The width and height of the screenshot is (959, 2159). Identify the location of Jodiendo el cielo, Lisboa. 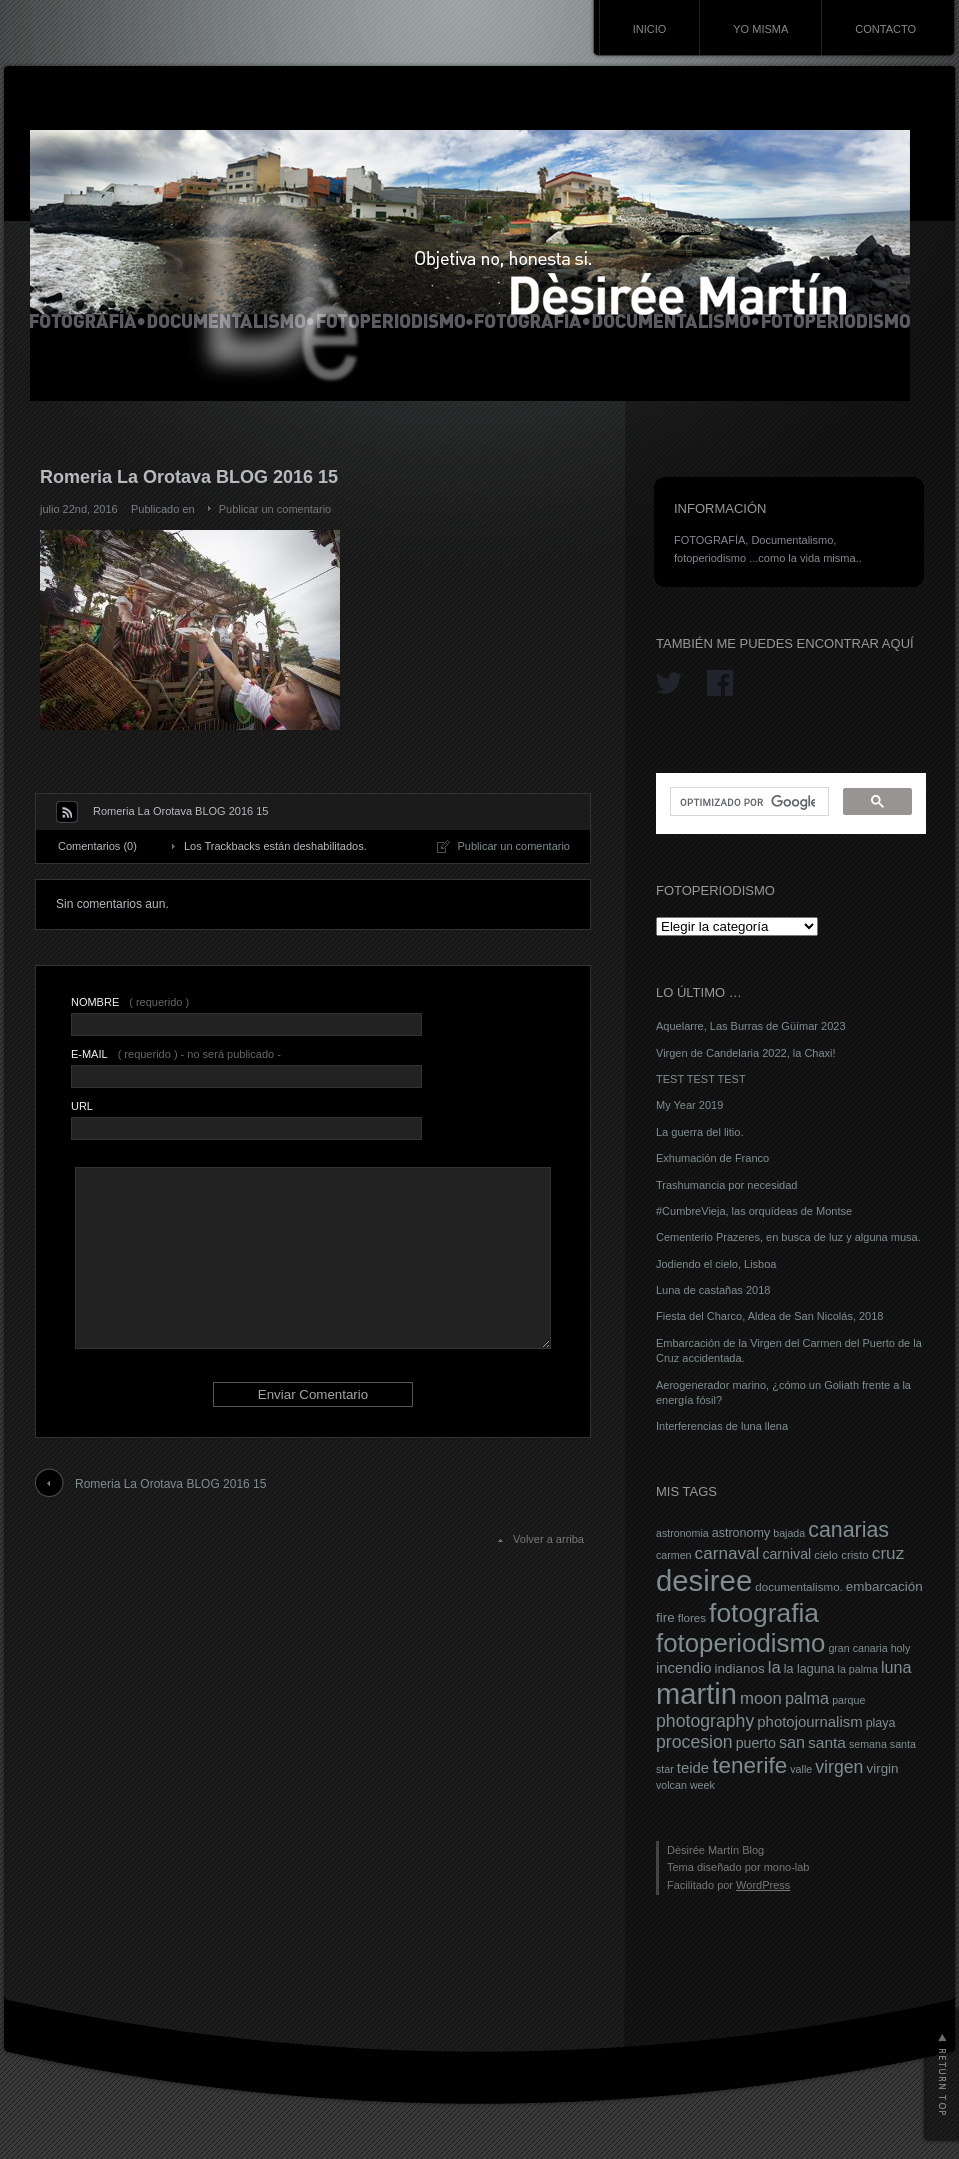
(716, 1264).